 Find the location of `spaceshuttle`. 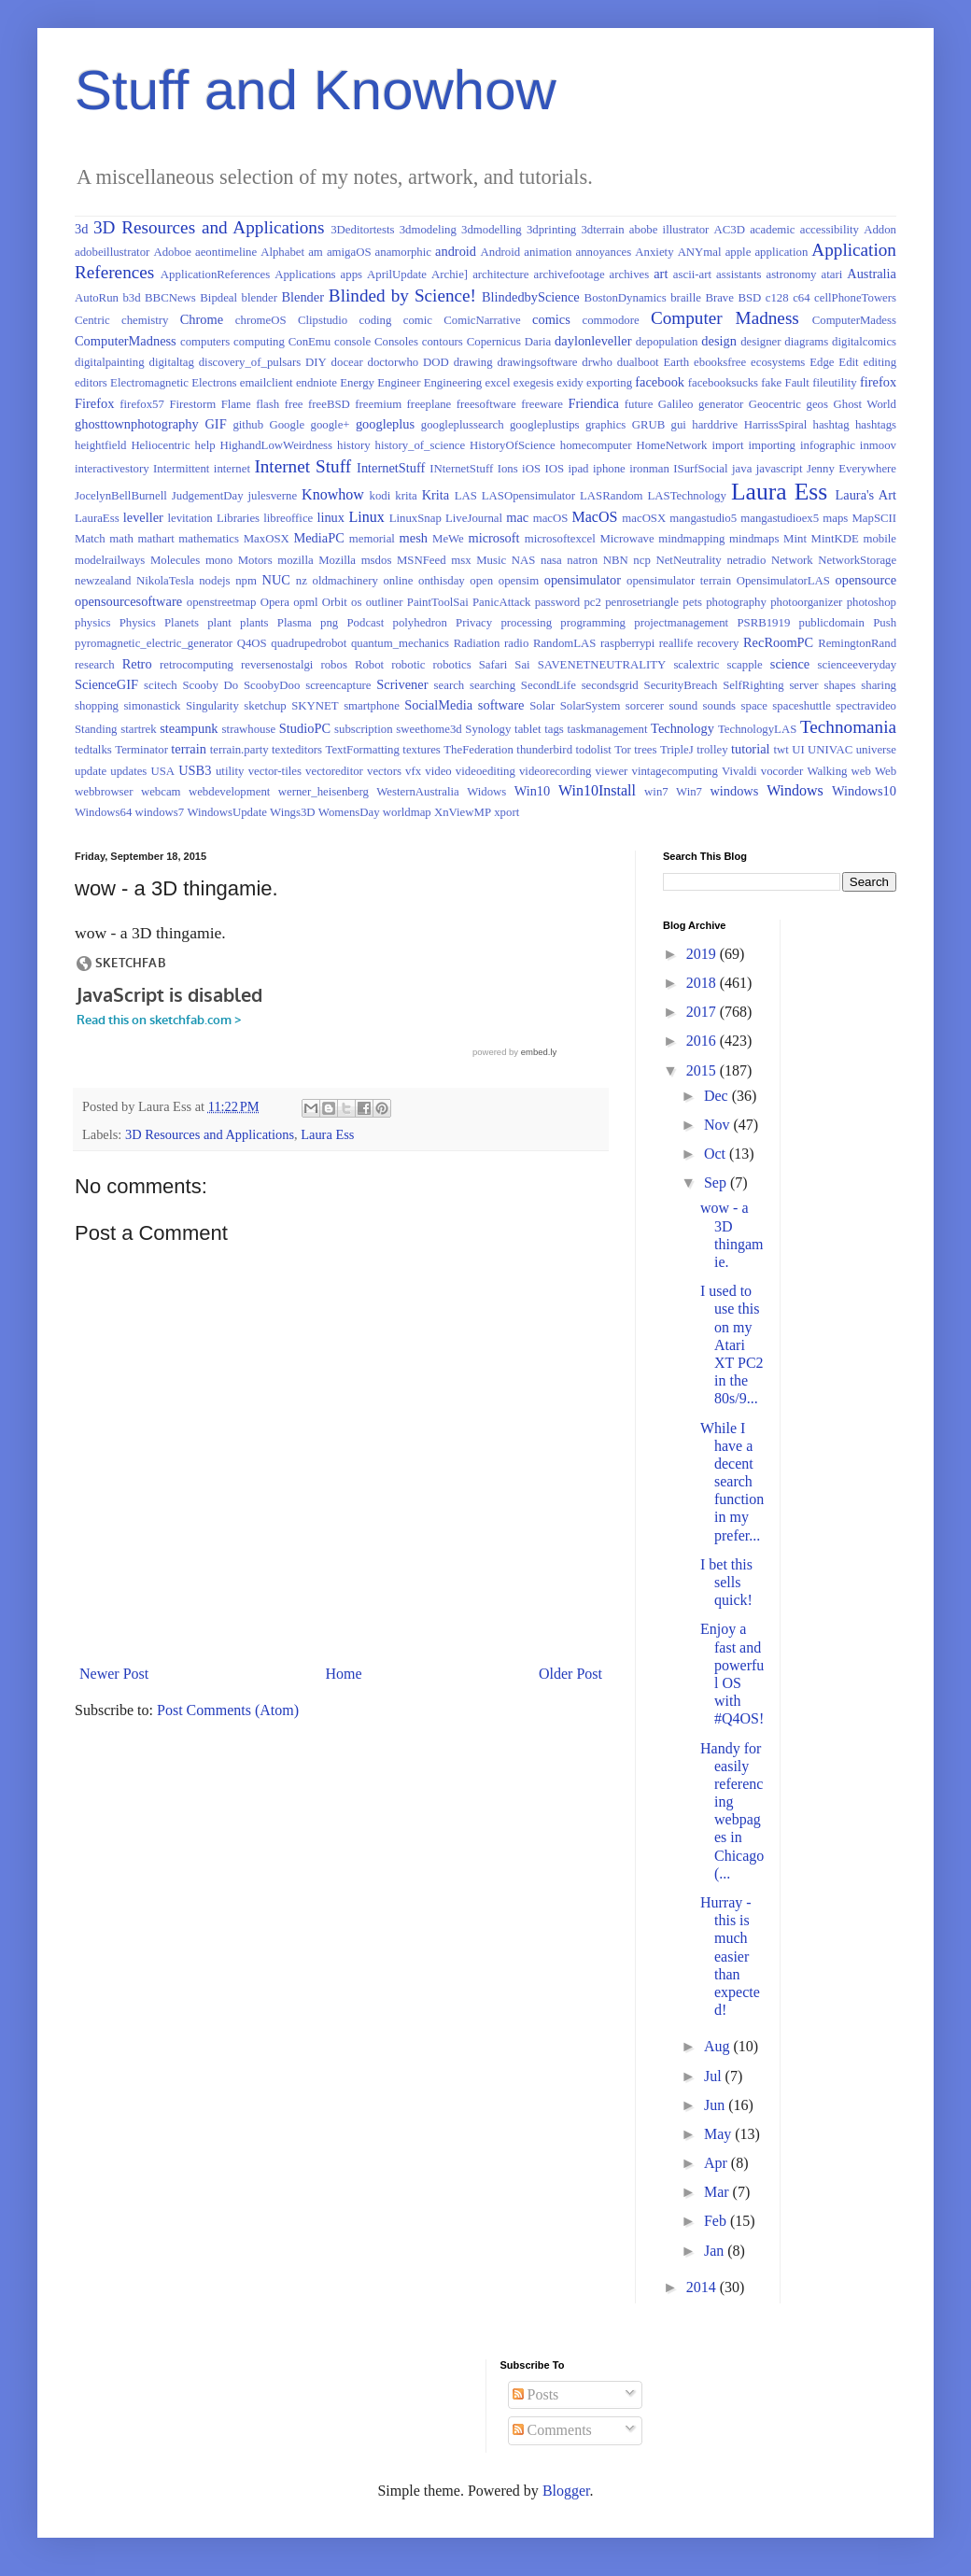

spaceshuttle is located at coordinates (801, 705).